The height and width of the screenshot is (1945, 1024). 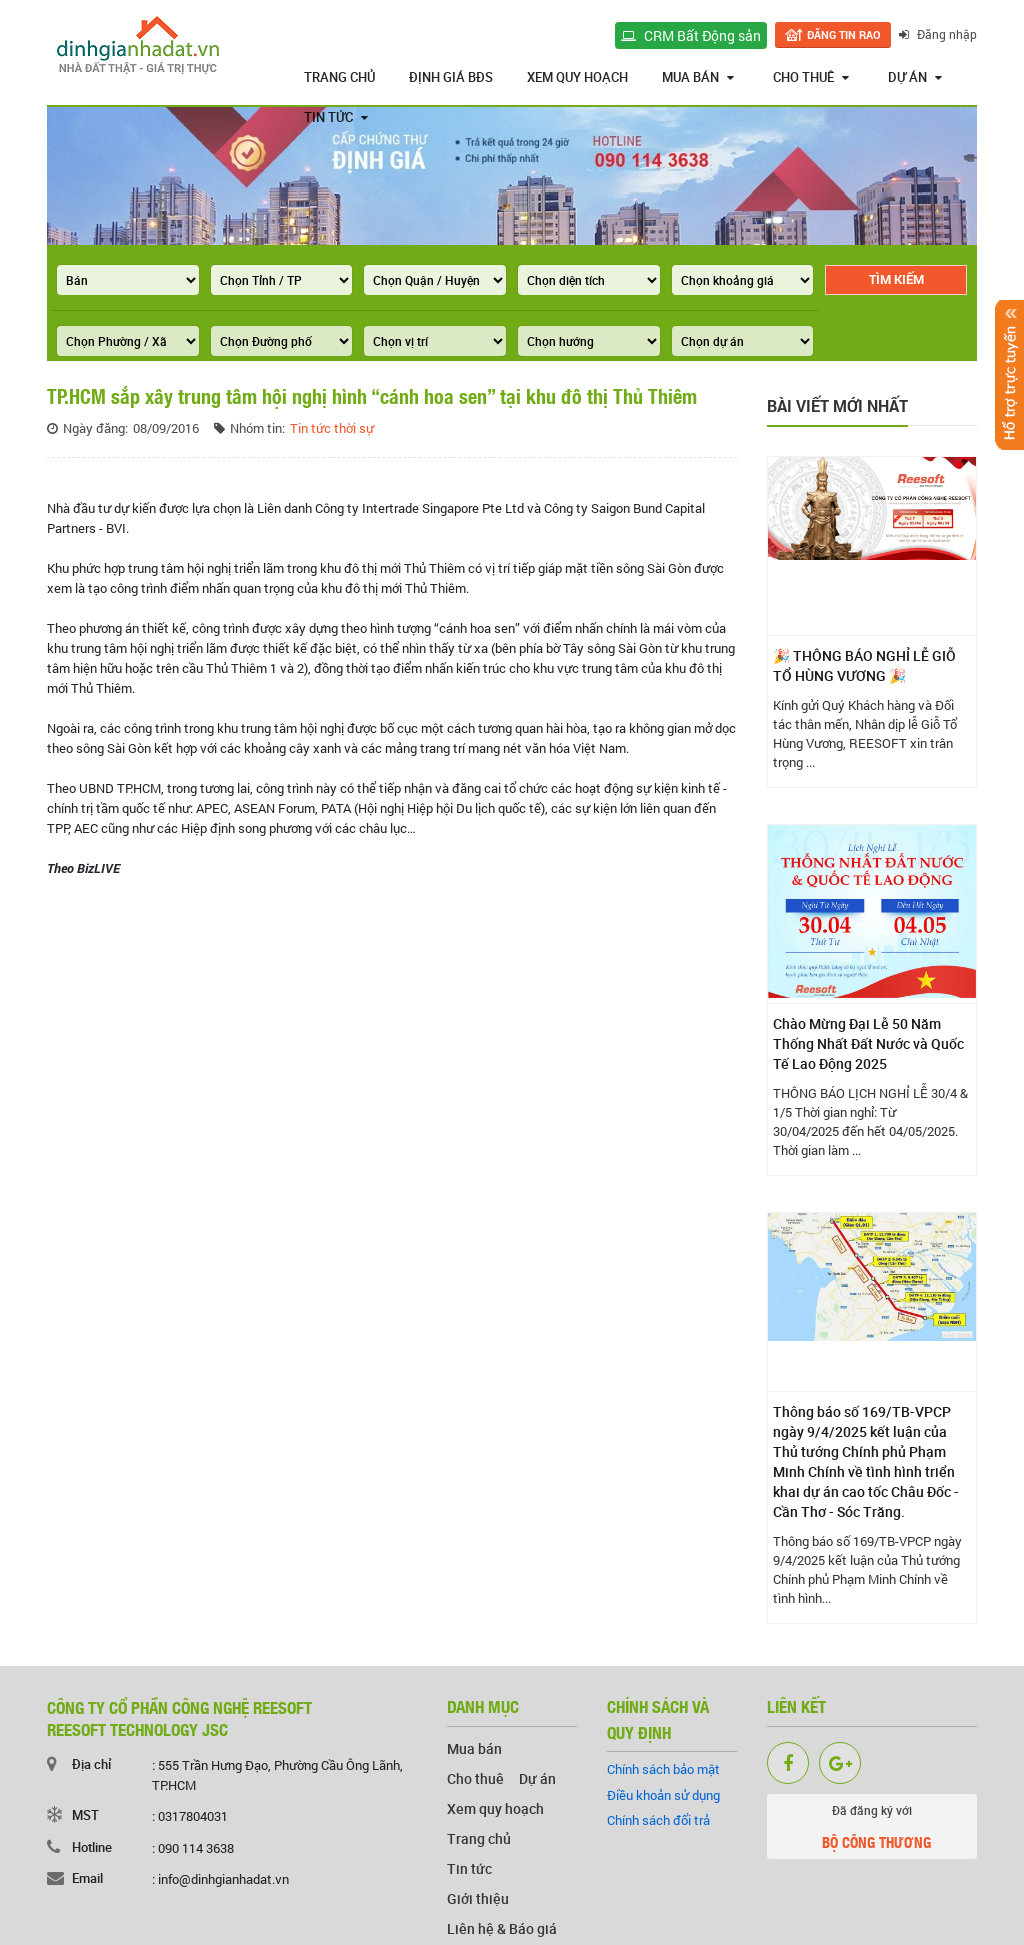 I want to click on Ngày đăng:, so click(x=95, y=428).